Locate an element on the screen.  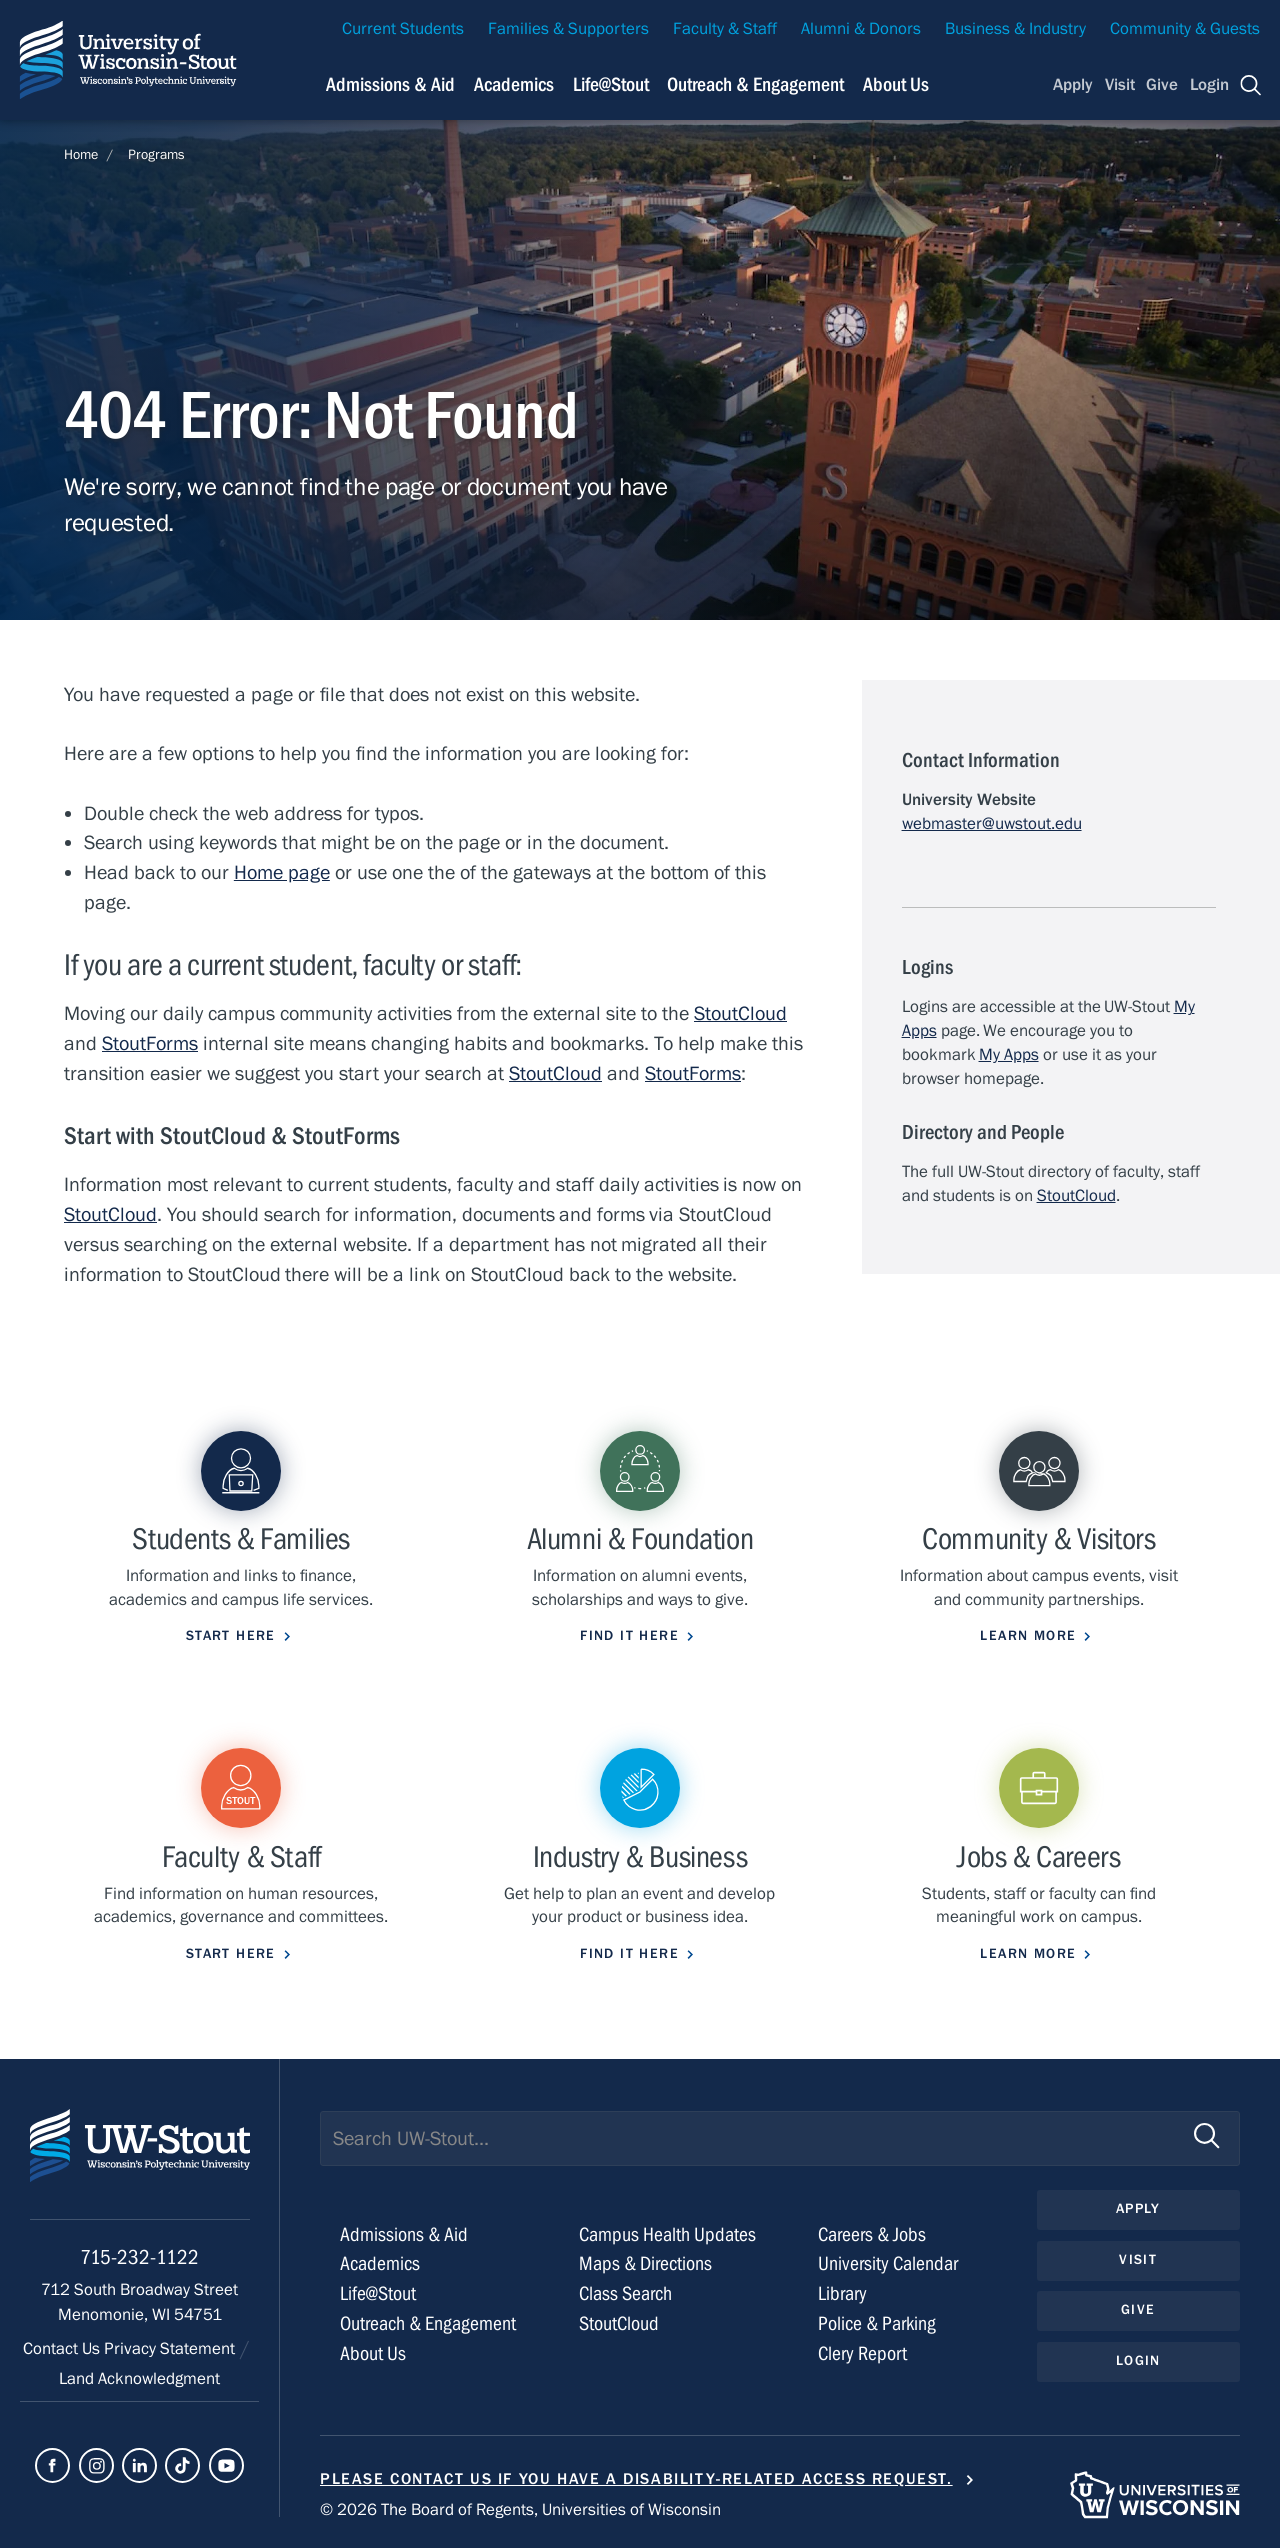
Admissions & Aid [Navigation links related to admissions and financial aid] is located at coordinates (390, 84).